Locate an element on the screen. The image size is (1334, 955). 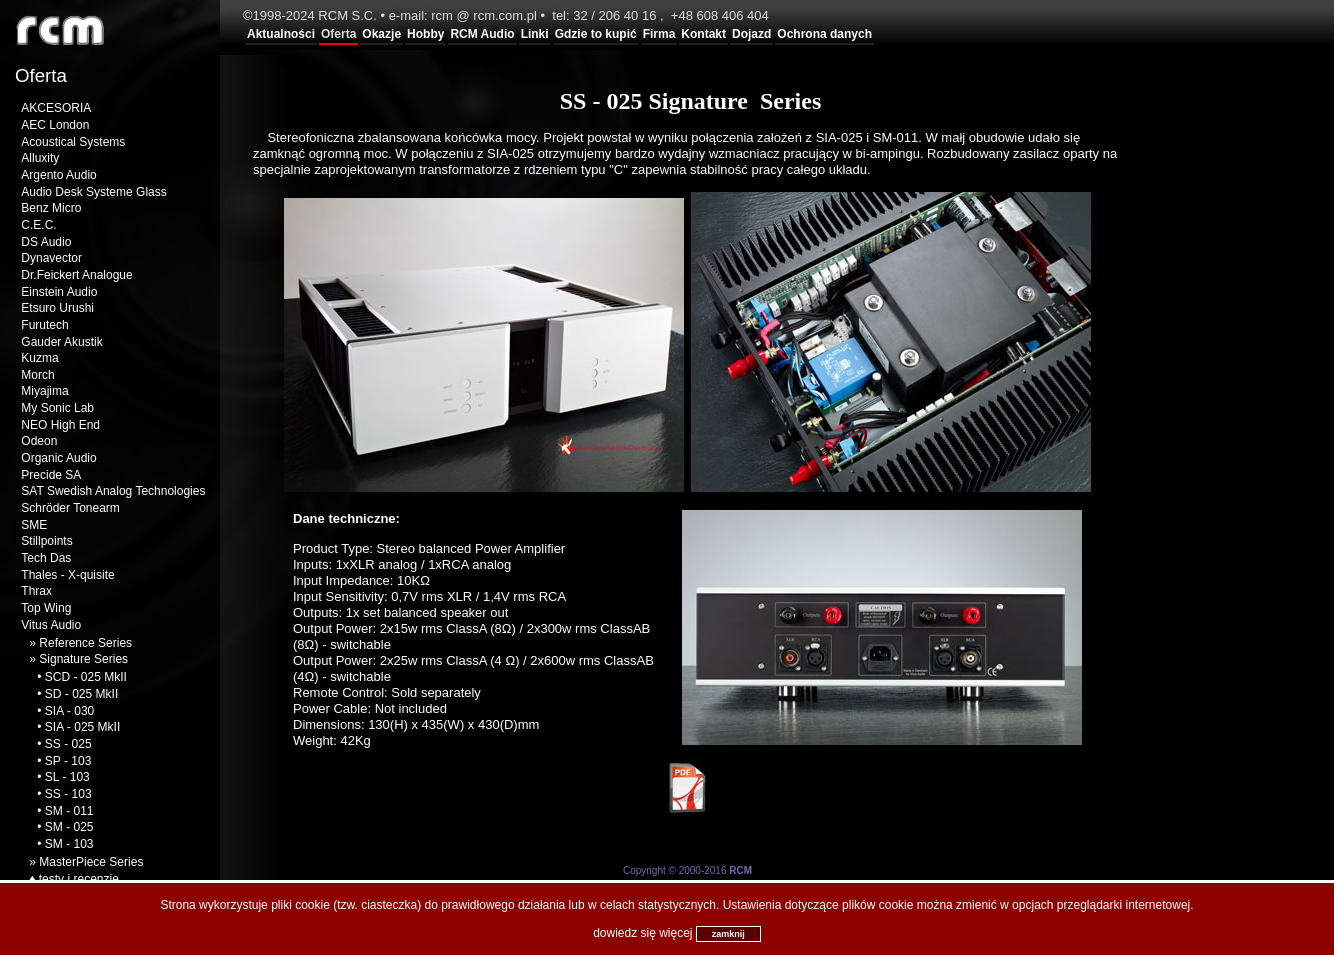
Audio Desk Systeme Glass is located at coordinates (93, 192).